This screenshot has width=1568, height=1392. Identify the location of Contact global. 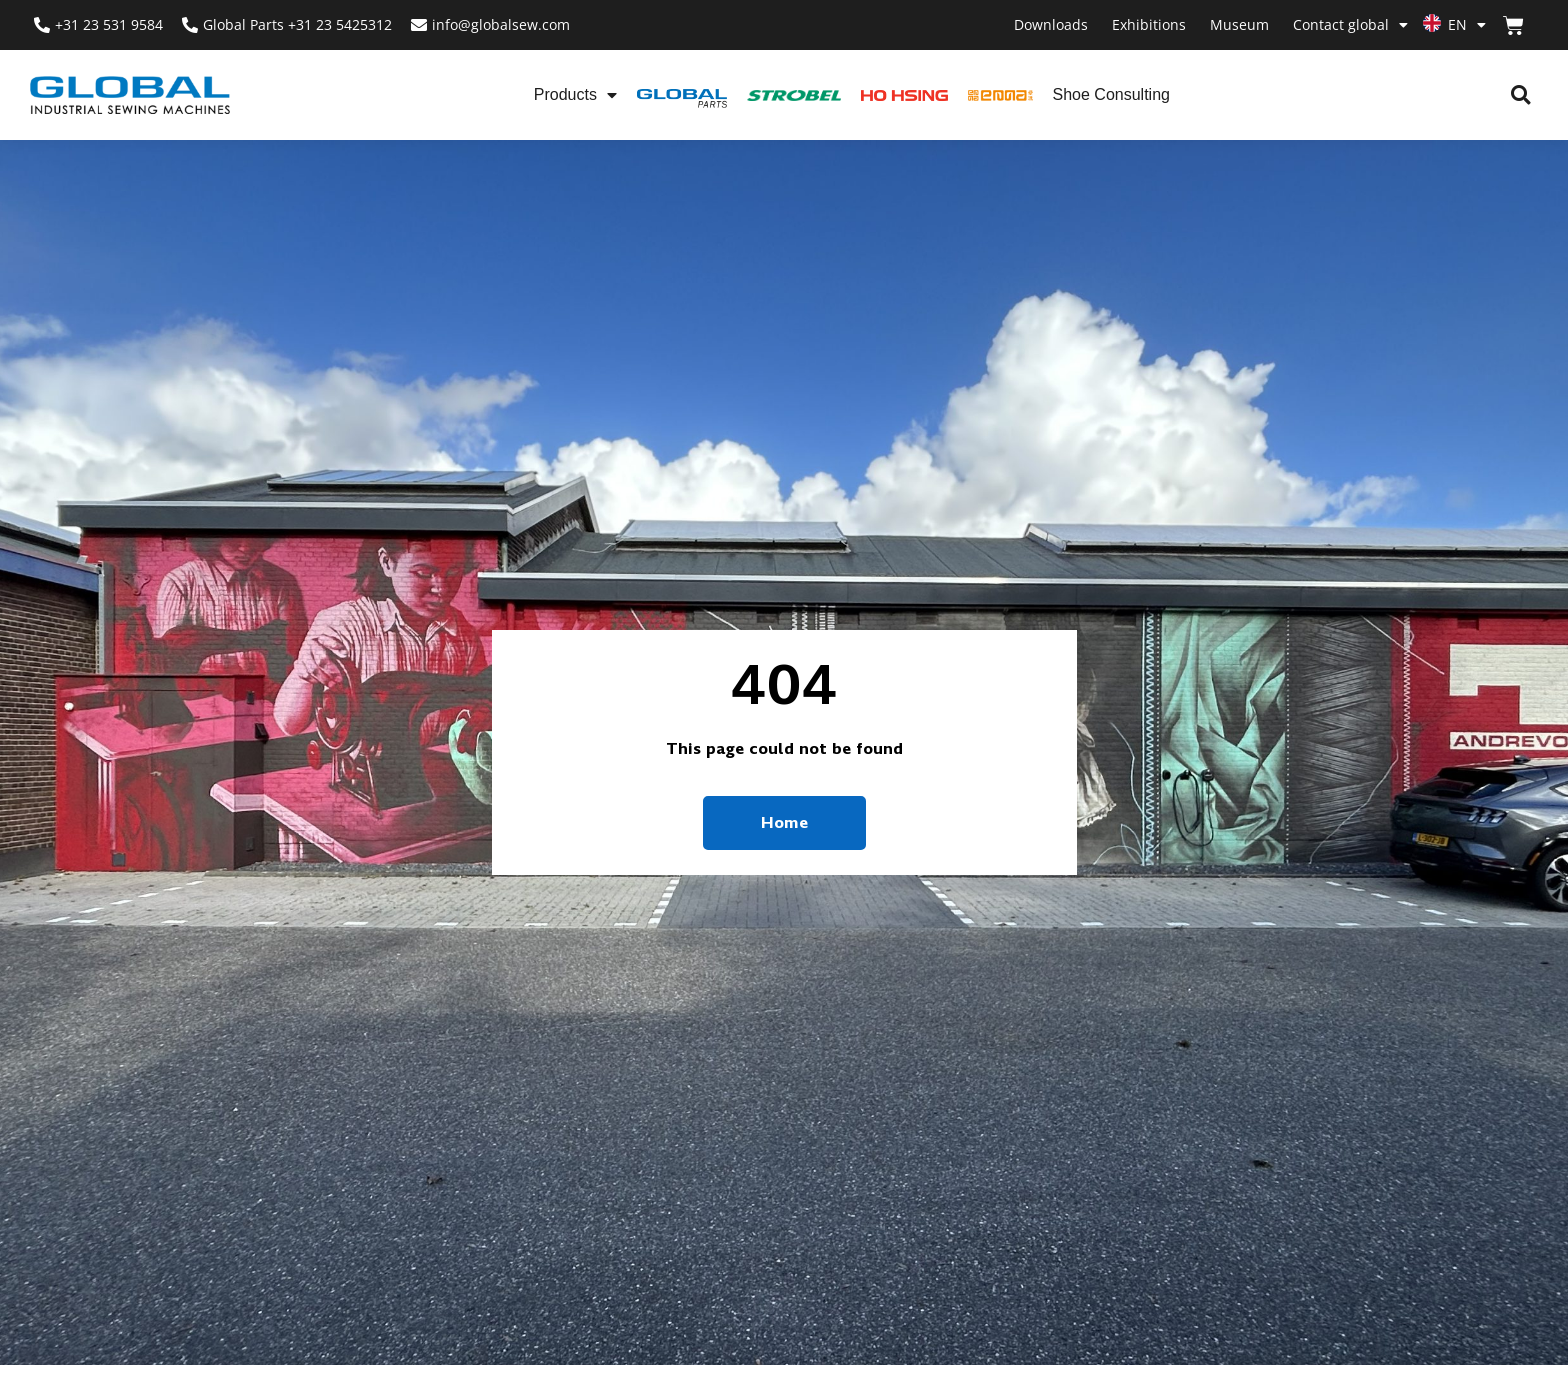
(1350, 25).